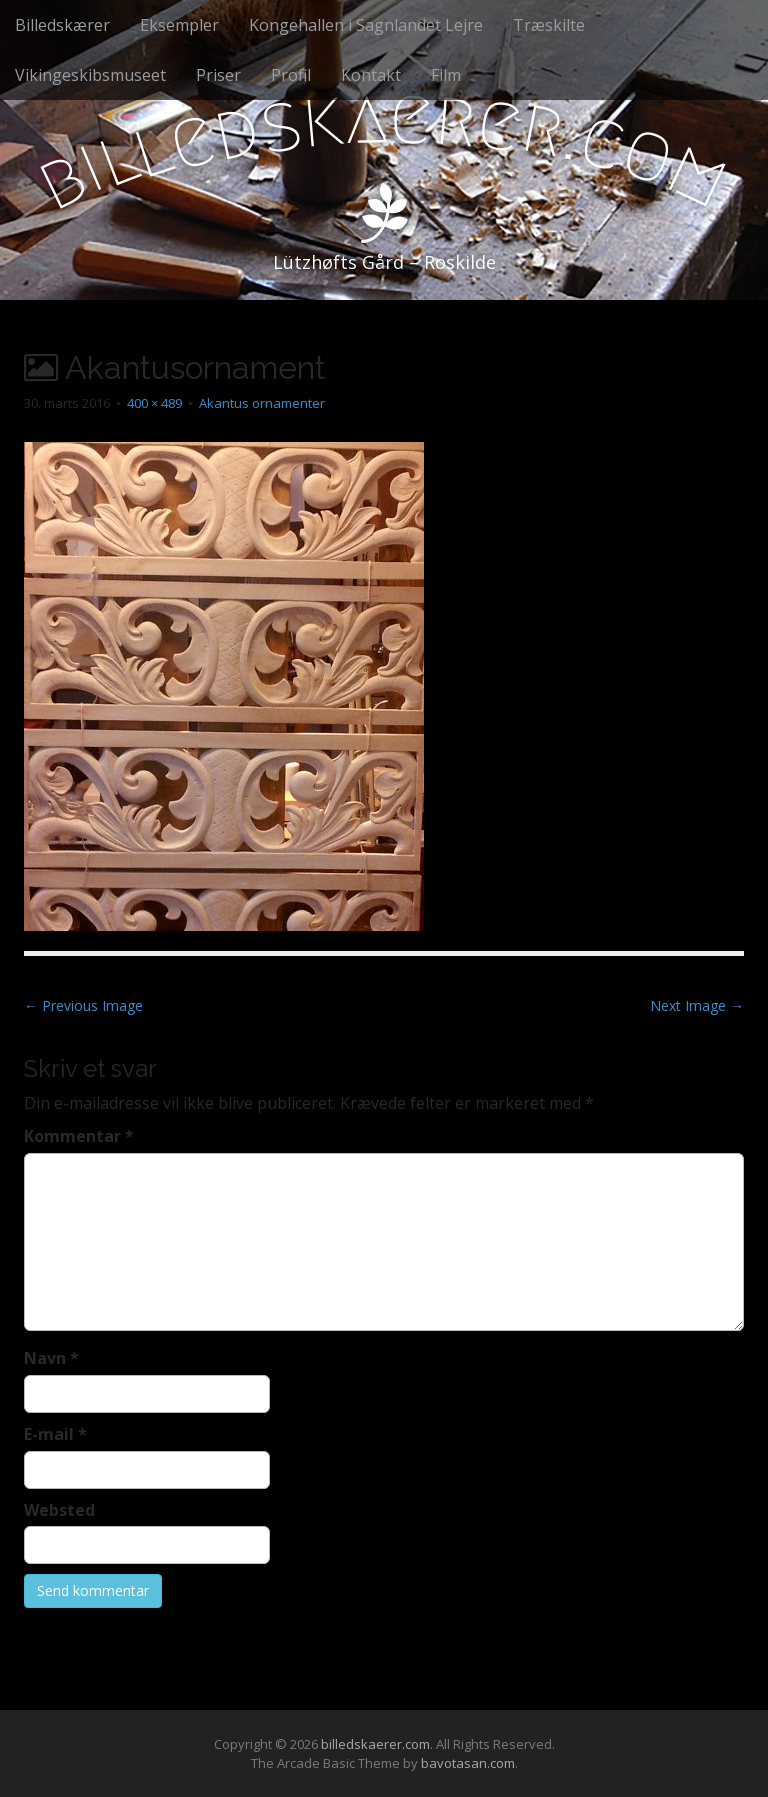 The width and height of the screenshot is (768, 1797). What do you see at coordinates (62, 25) in the screenshot?
I see `Billedskærer` at bounding box center [62, 25].